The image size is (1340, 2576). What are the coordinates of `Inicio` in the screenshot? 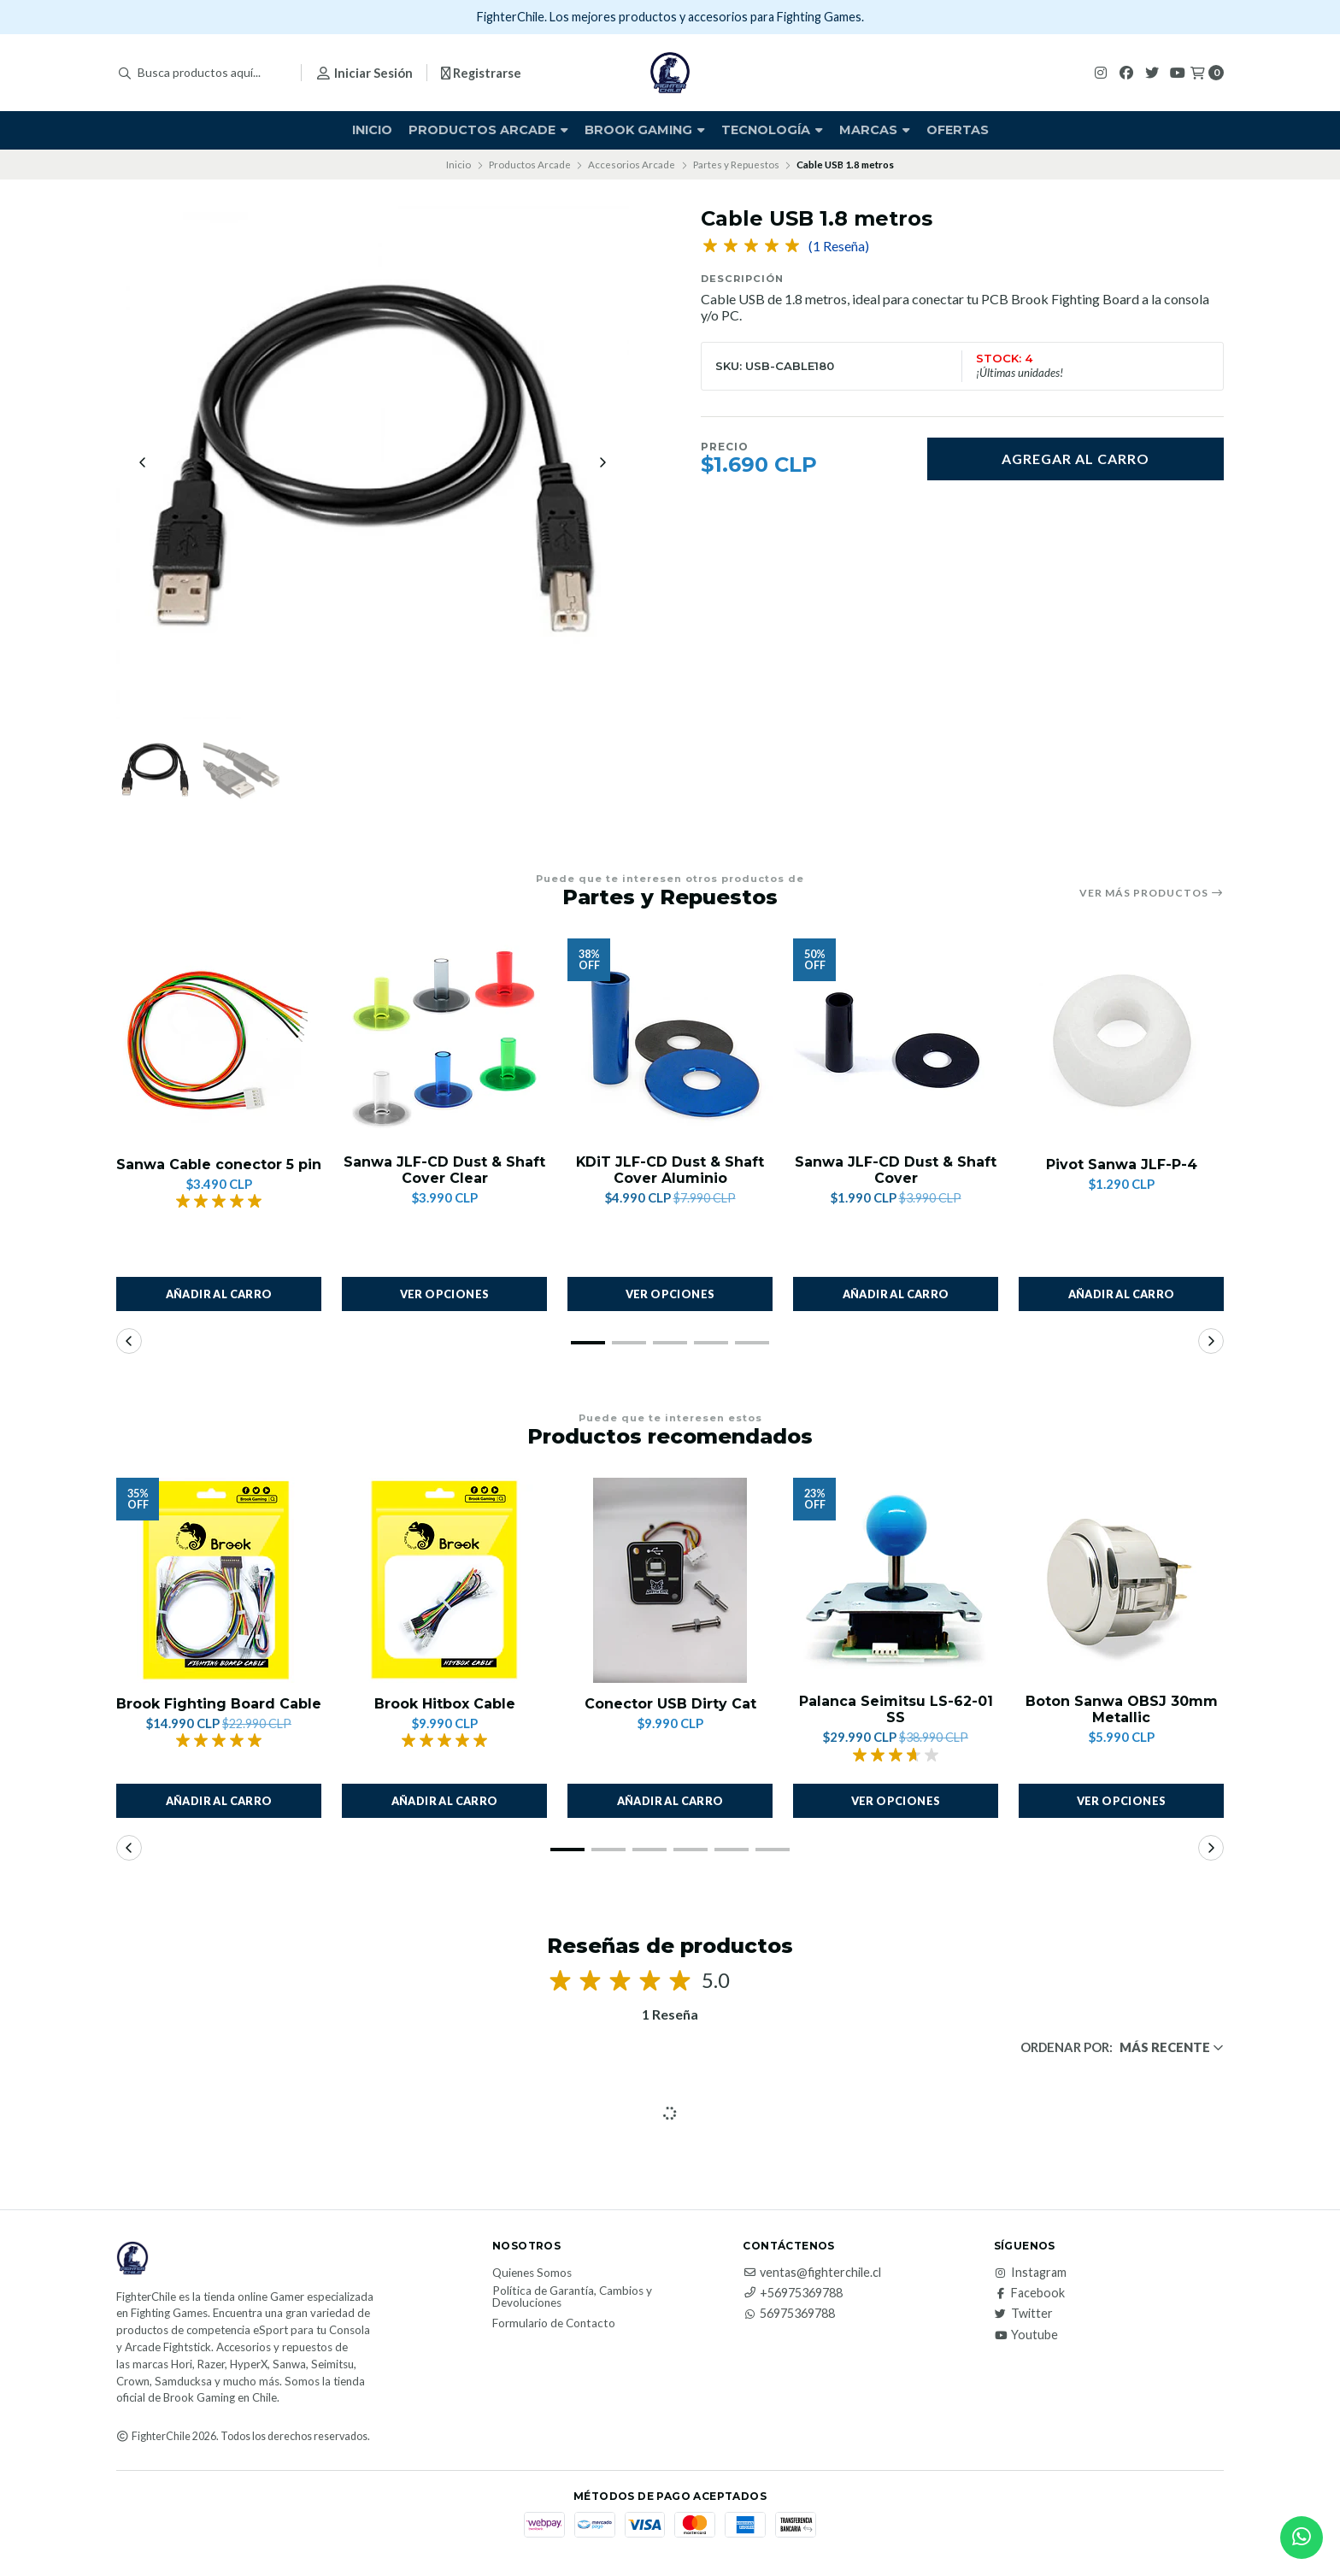 It's located at (372, 130).